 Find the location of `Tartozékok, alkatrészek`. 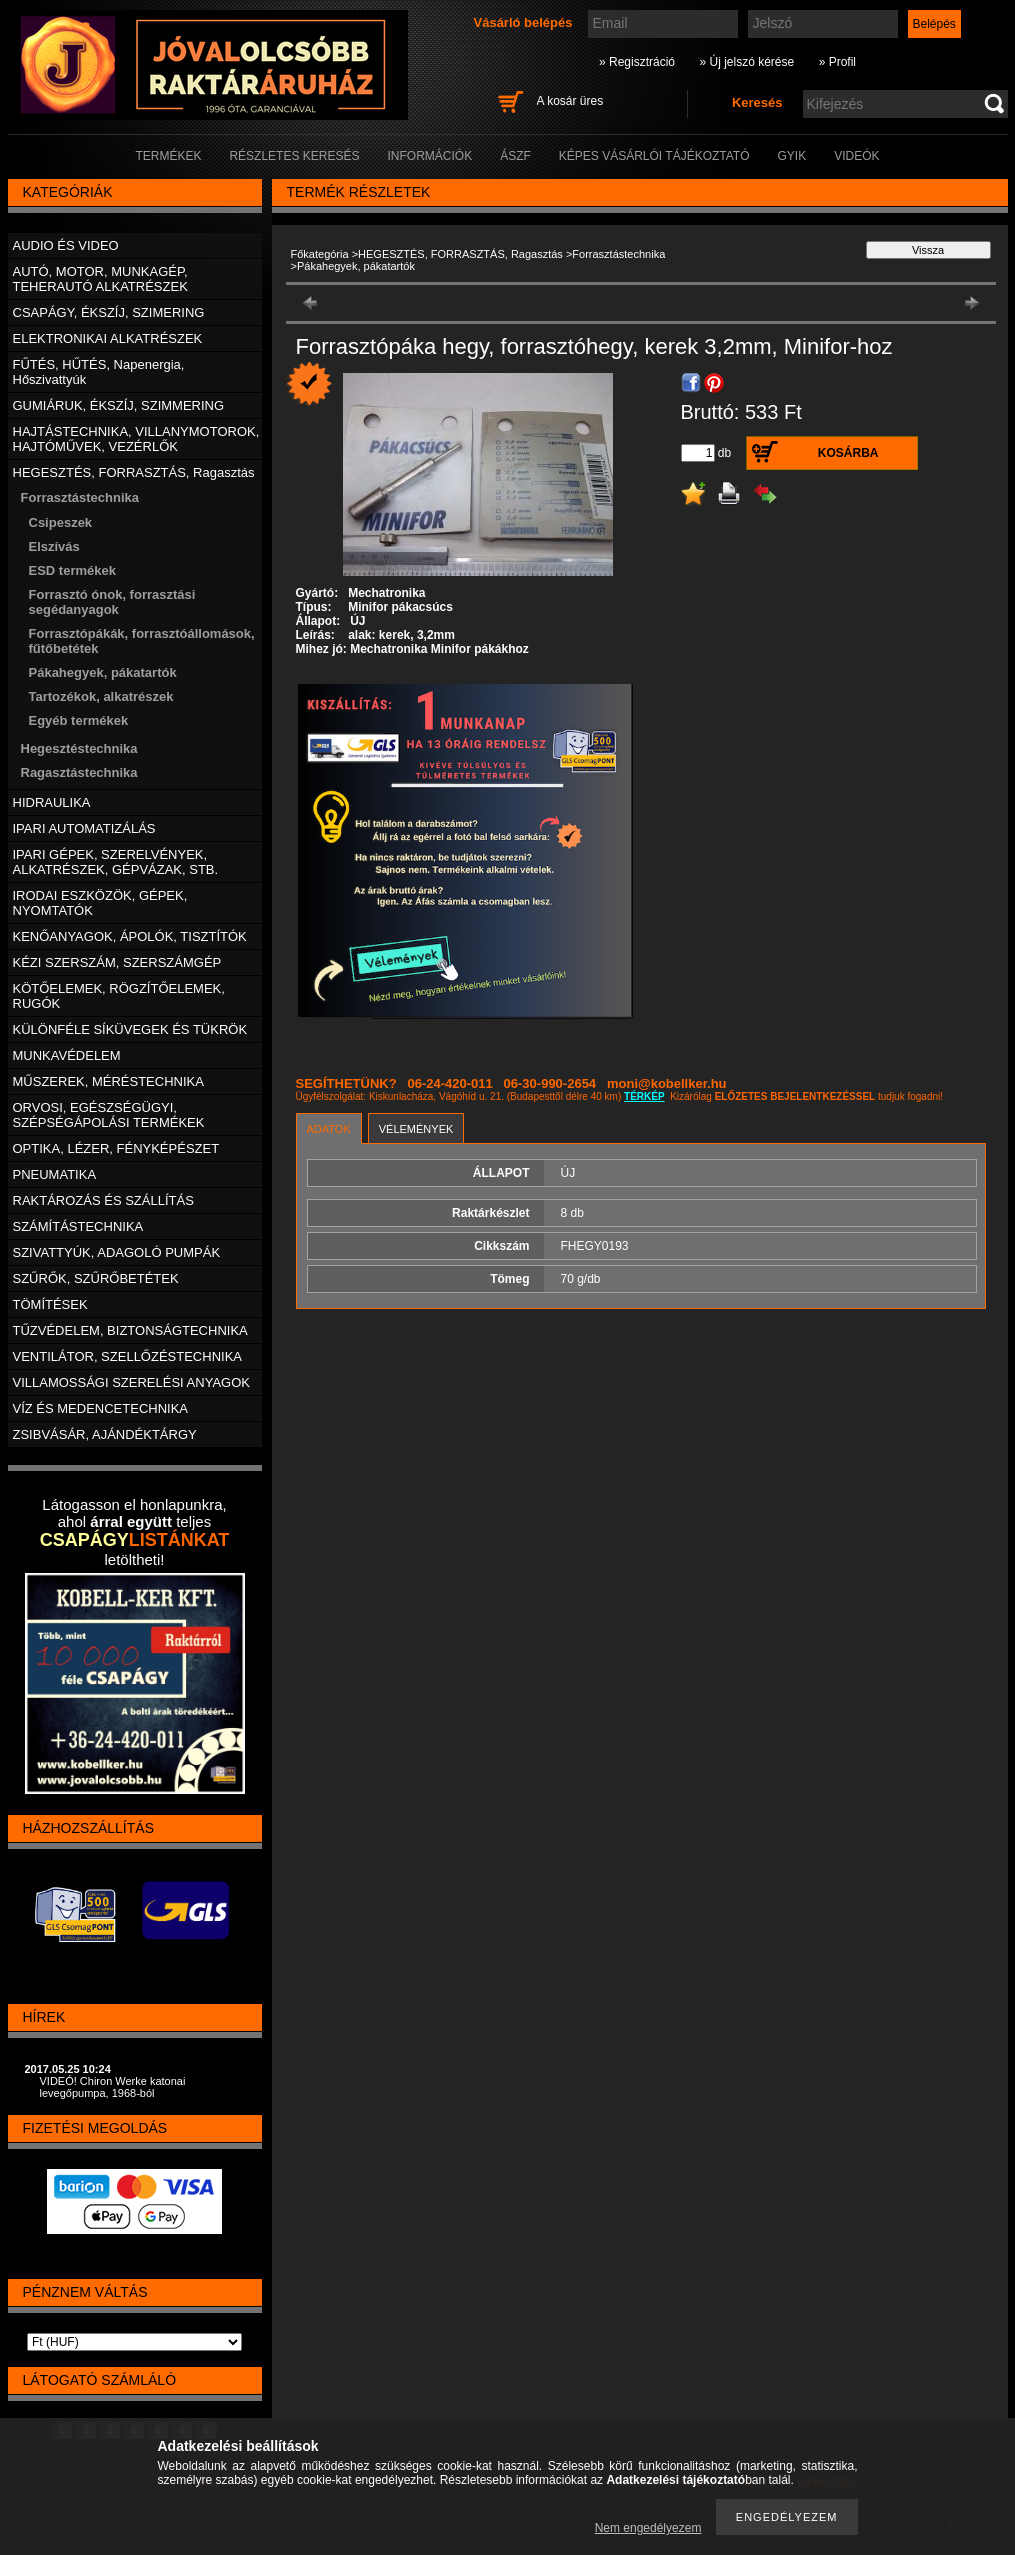

Tartozékok, alkatrészek is located at coordinates (101, 696).